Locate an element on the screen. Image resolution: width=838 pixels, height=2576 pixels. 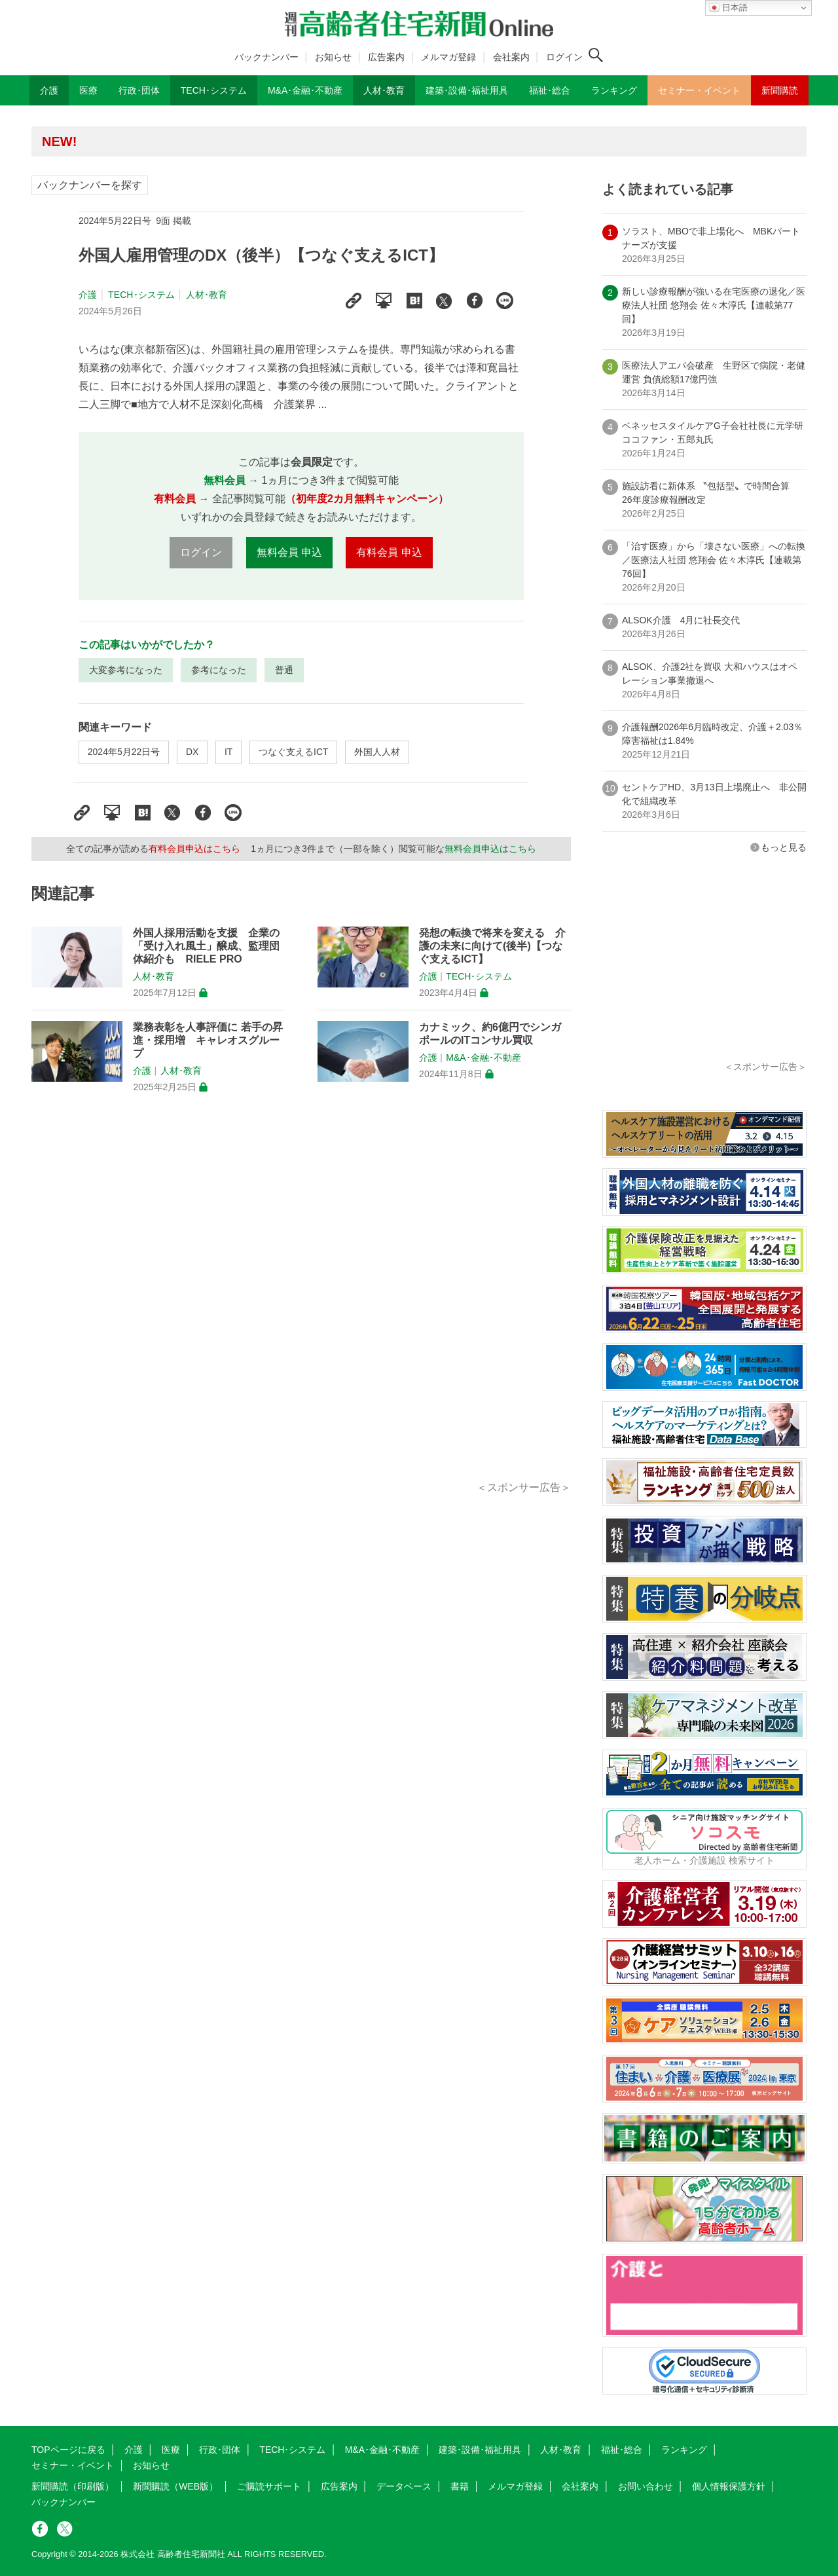
2024年5月22日号 is located at coordinates (124, 751).